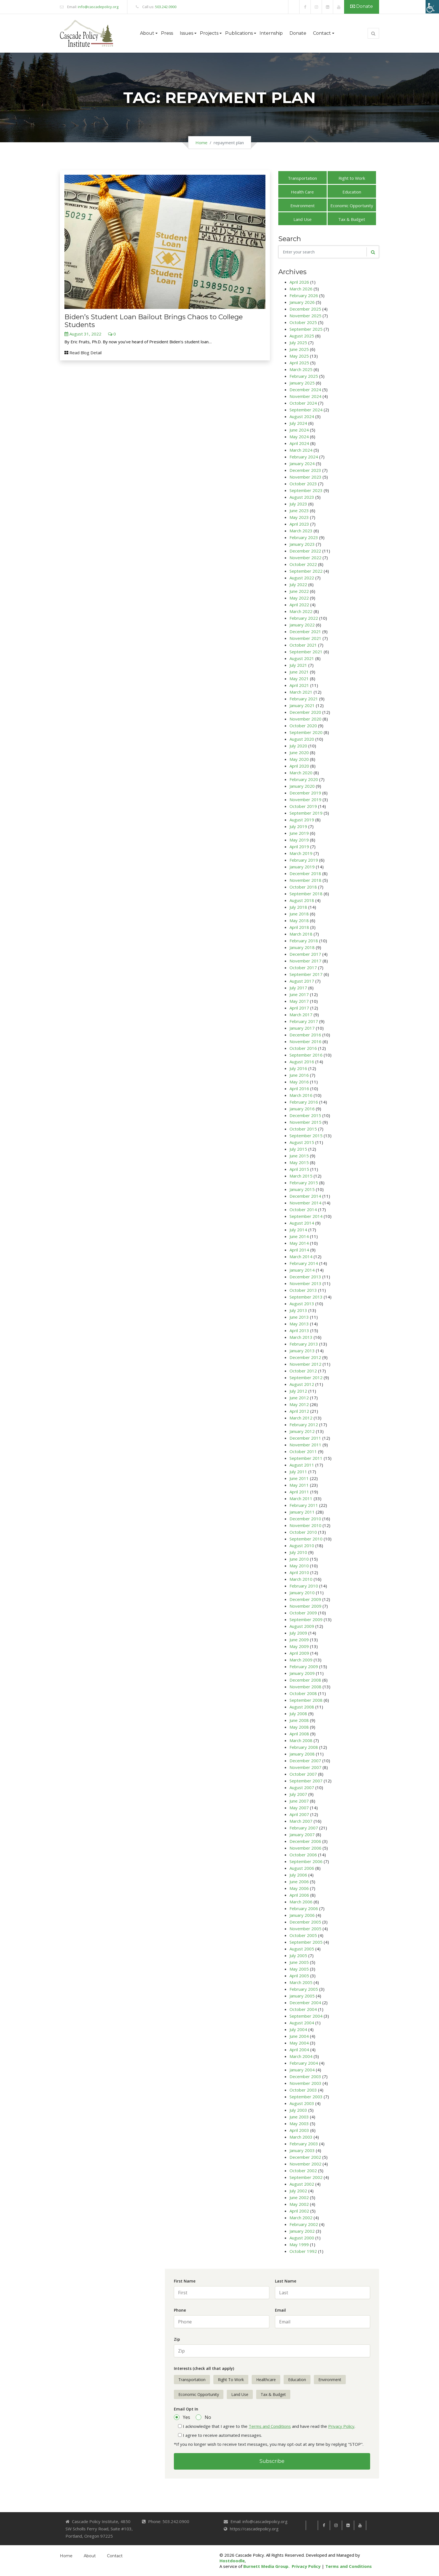 The image size is (439, 2576). What do you see at coordinates (306, 1135) in the screenshot?
I see `September 2015` at bounding box center [306, 1135].